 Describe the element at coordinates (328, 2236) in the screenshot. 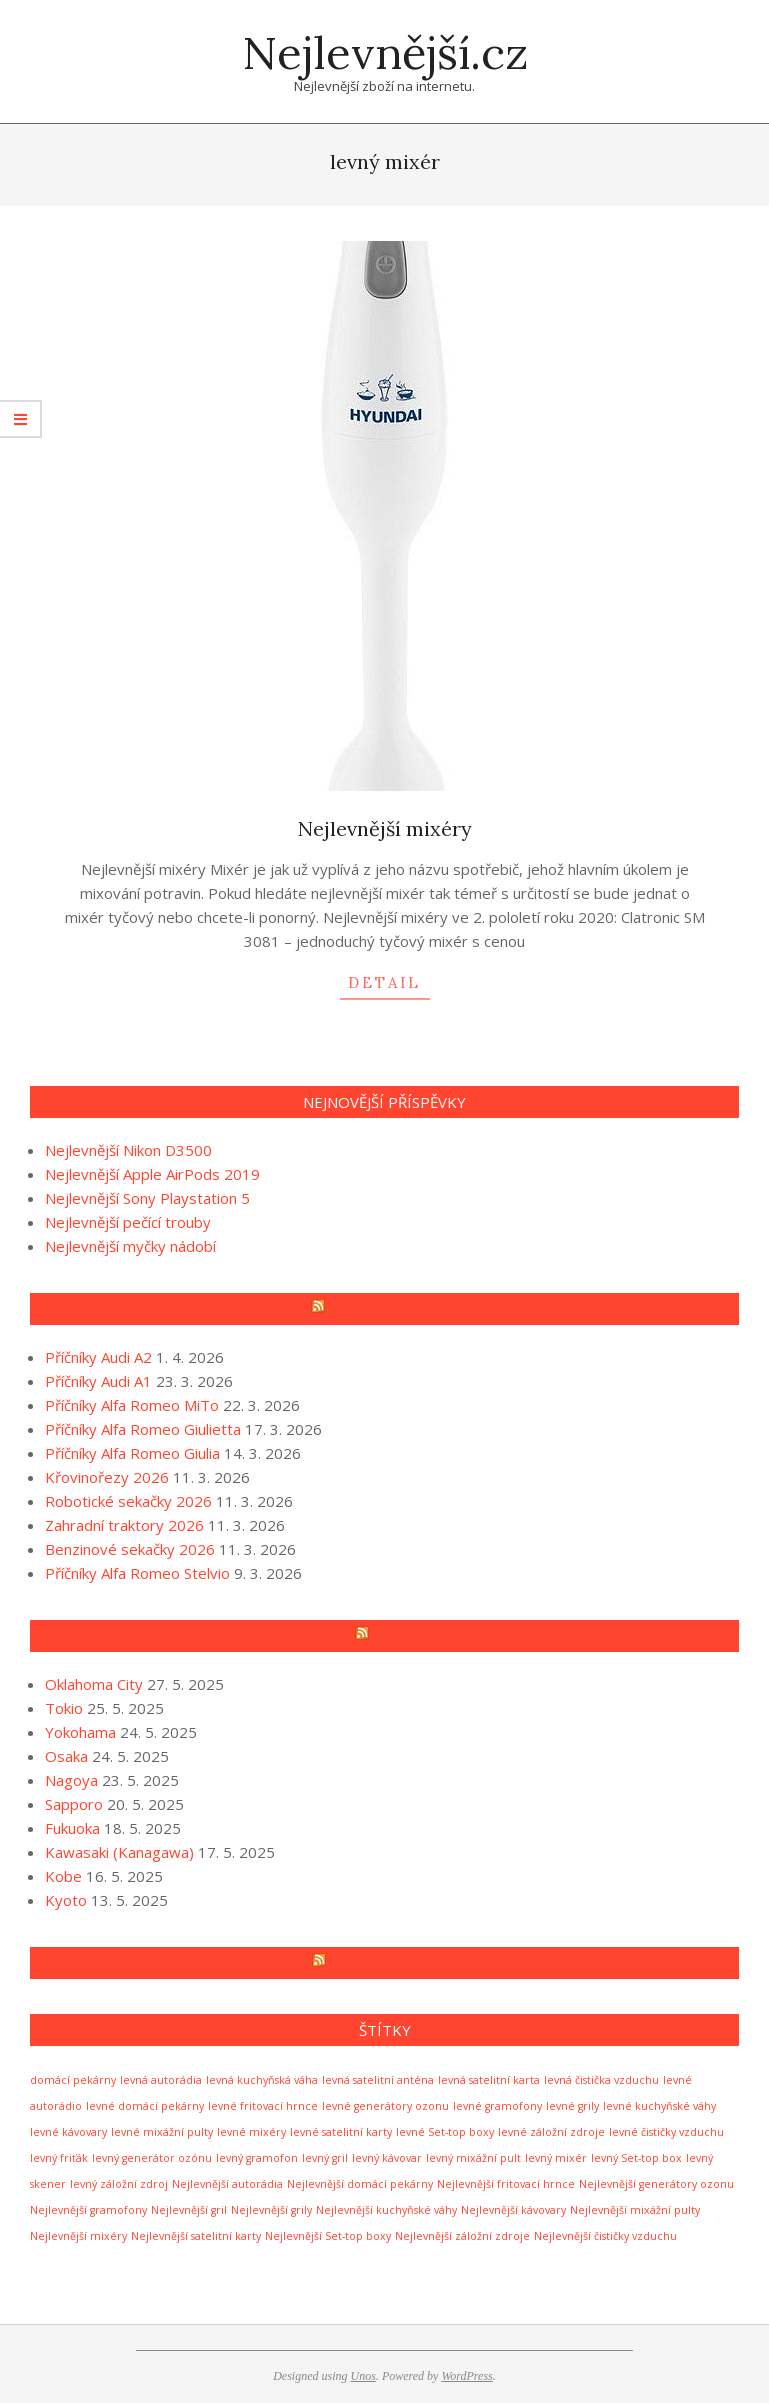

I see `Nejlevnější Set-top boxy [Nejlevnější Set-top boxy (1 položka)]` at that location.